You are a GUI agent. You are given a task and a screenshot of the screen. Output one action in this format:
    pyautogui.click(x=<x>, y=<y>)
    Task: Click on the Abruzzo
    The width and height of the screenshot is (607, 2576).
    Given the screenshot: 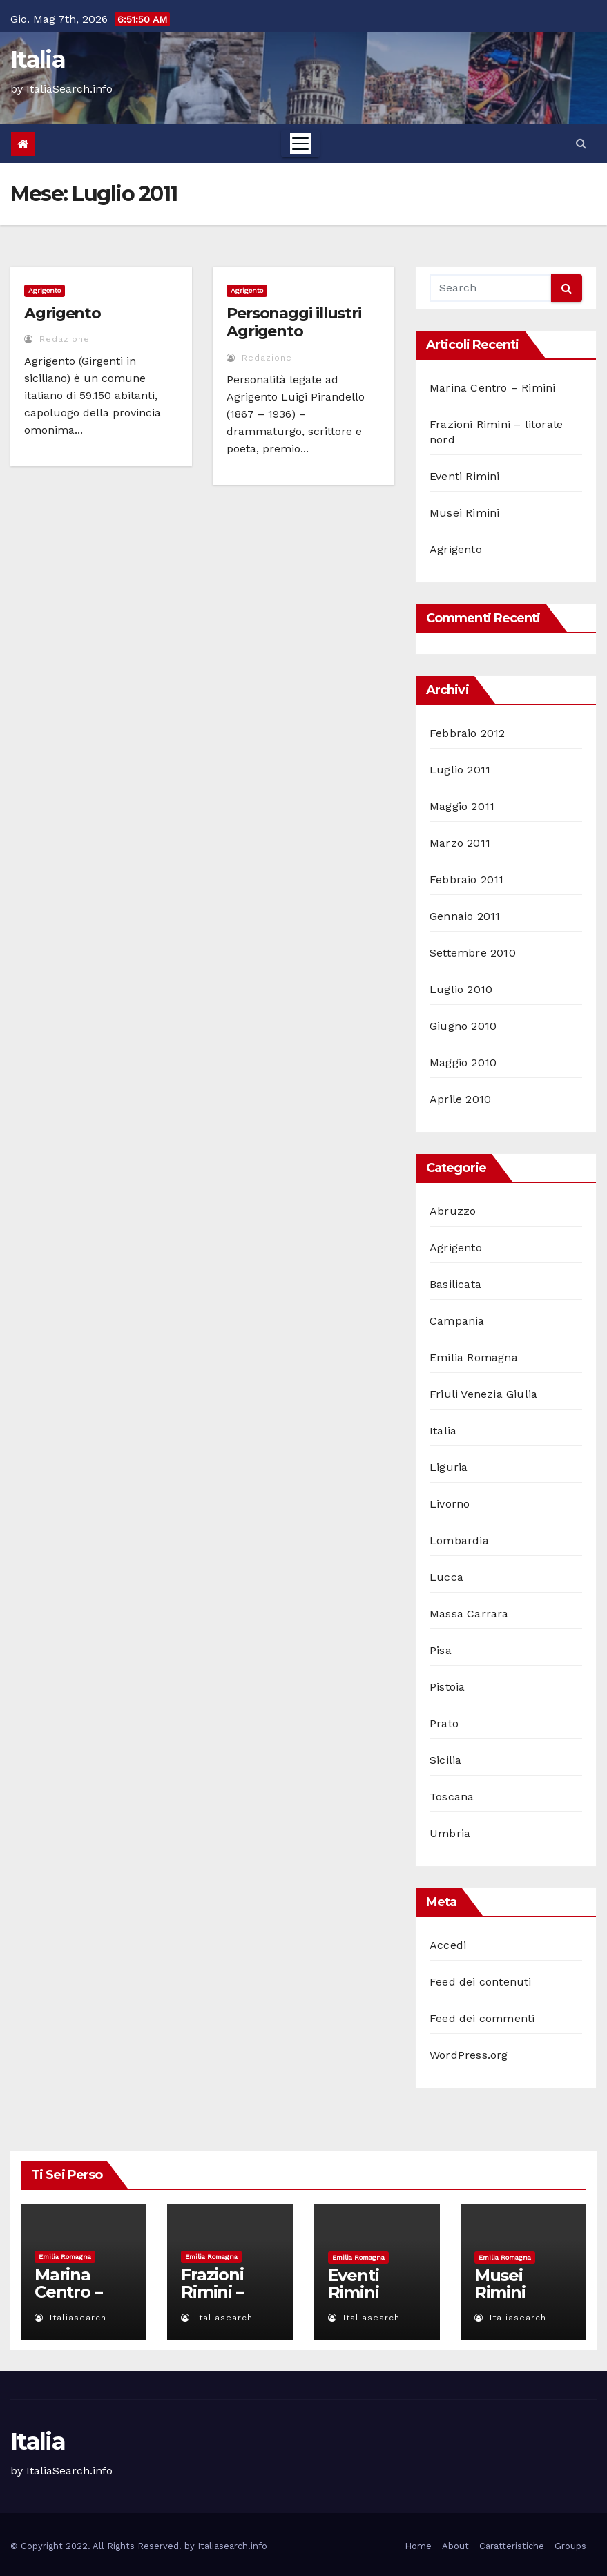 What is the action you would take?
    pyautogui.click(x=453, y=1211)
    